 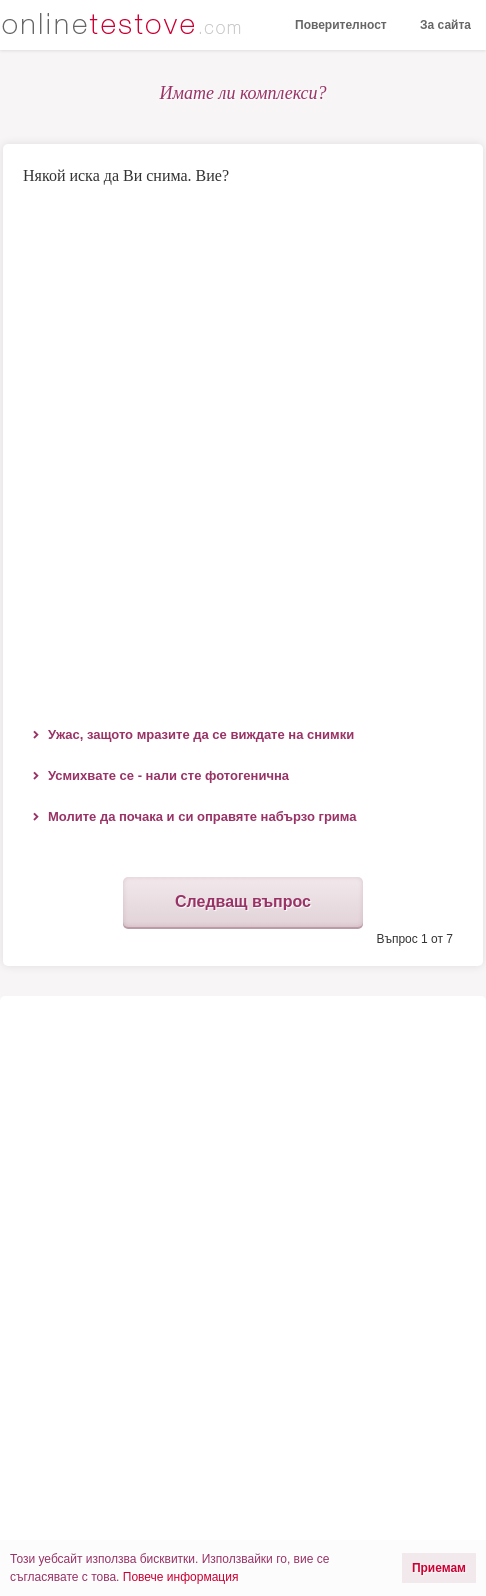 I want to click on [Advertisement], so click(x=243, y=451).